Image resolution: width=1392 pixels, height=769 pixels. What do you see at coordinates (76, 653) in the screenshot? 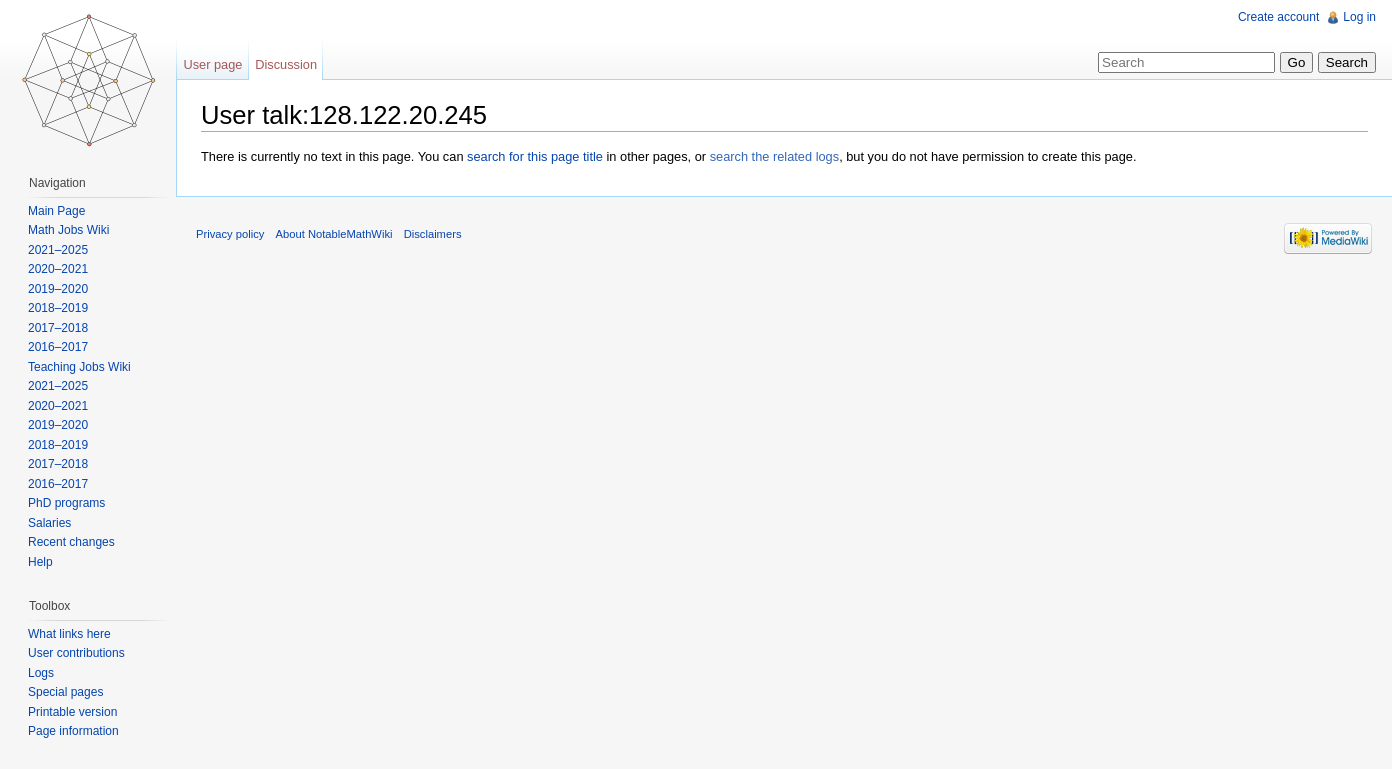
I see `User contributions` at bounding box center [76, 653].